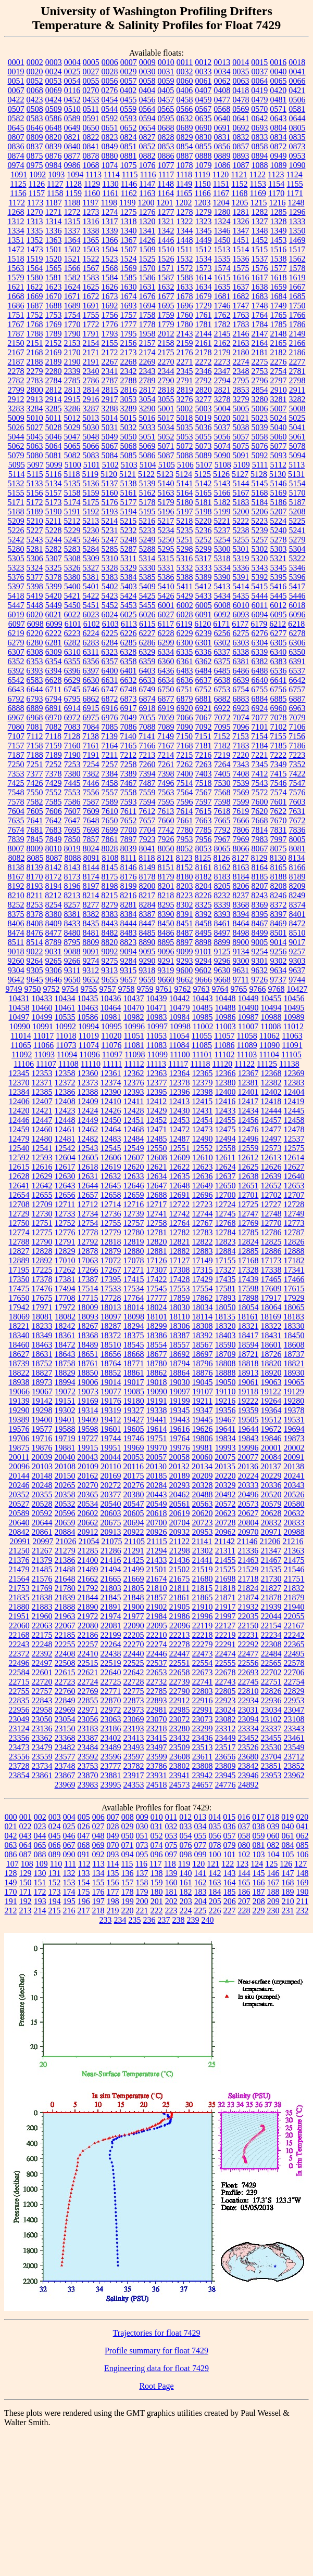  Describe the element at coordinates (297, 343) in the screenshot. I see `2166` at that location.